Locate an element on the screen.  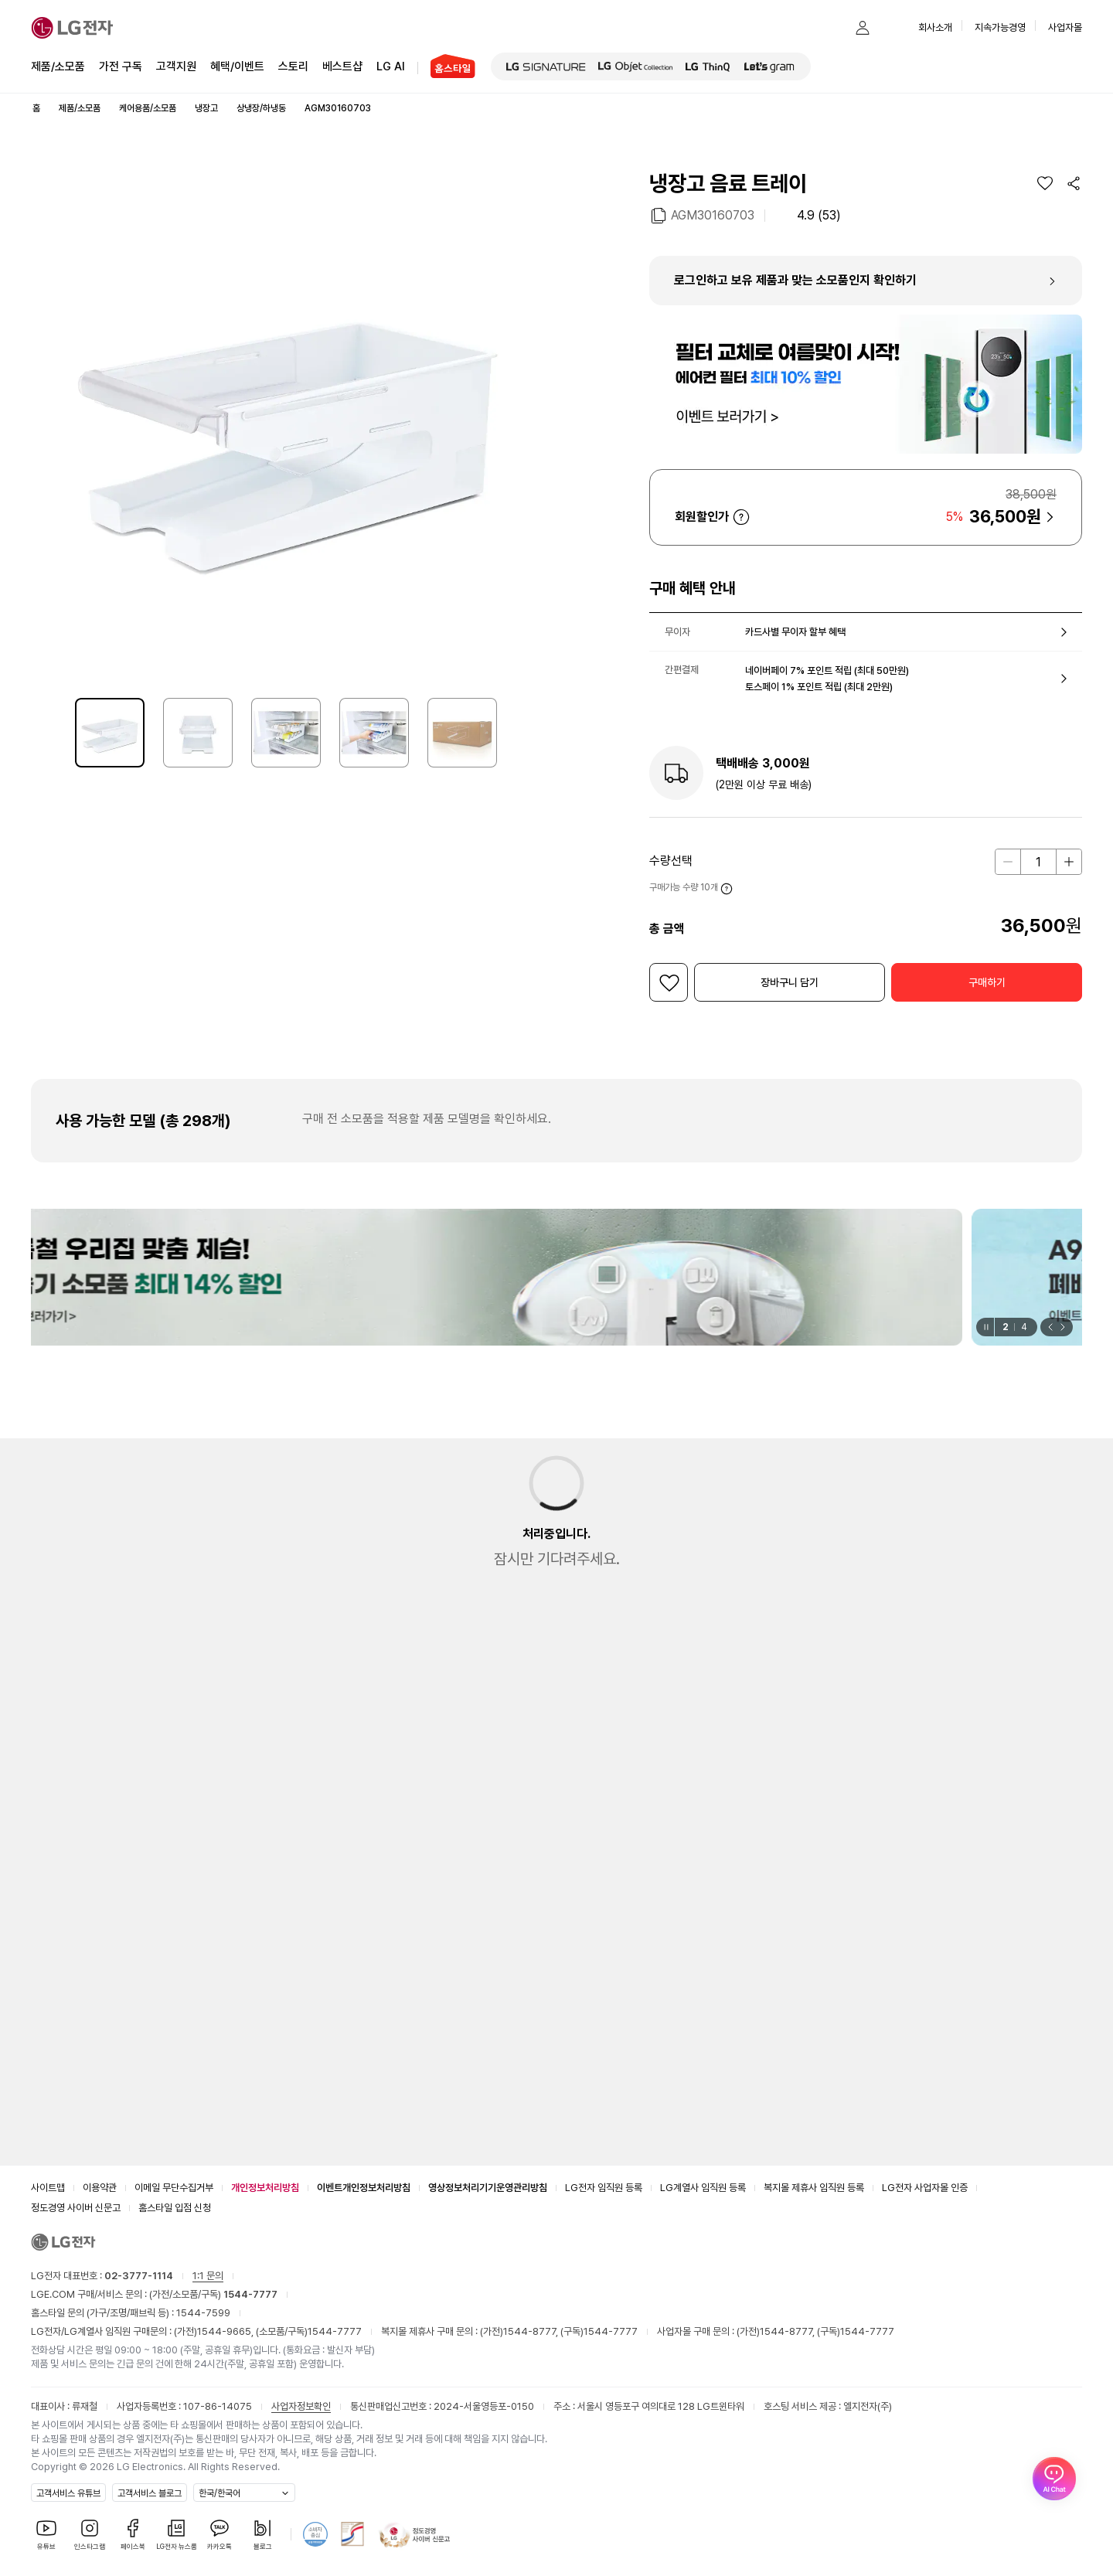
1544-7777 is located at coordinates (335, 2331).